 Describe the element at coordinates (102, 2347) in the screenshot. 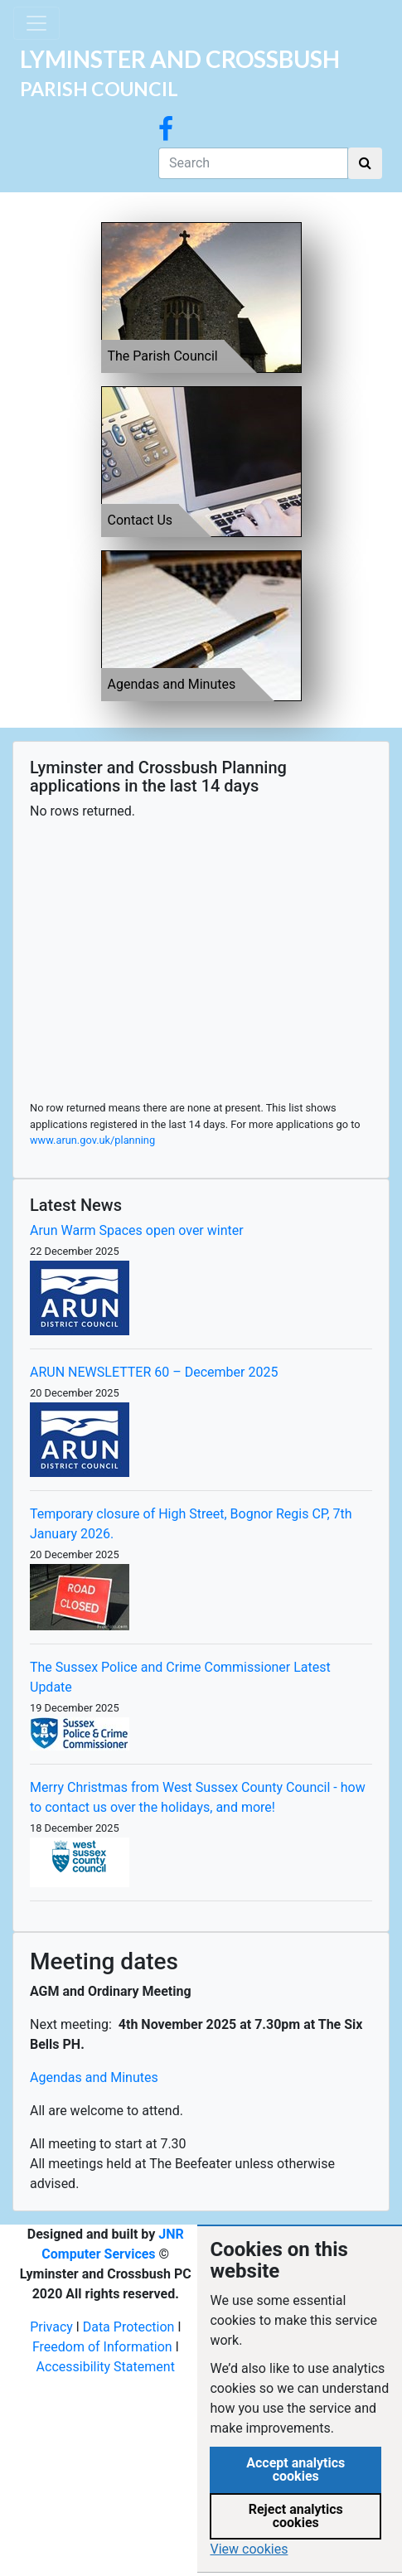

I see `Freedom of Information` at that location.